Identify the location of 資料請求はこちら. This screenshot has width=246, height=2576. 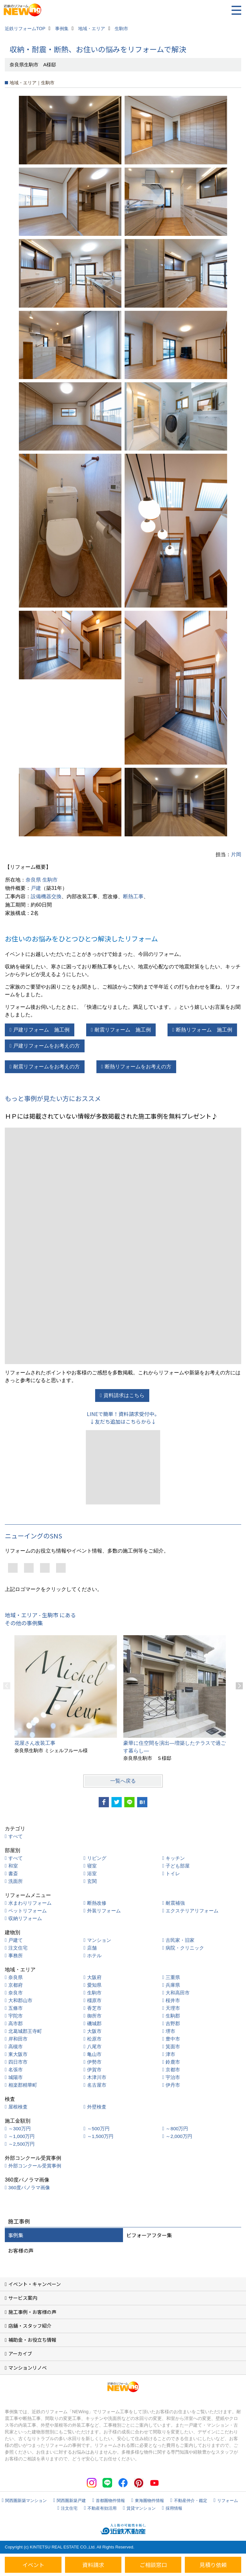
(123, 1395).